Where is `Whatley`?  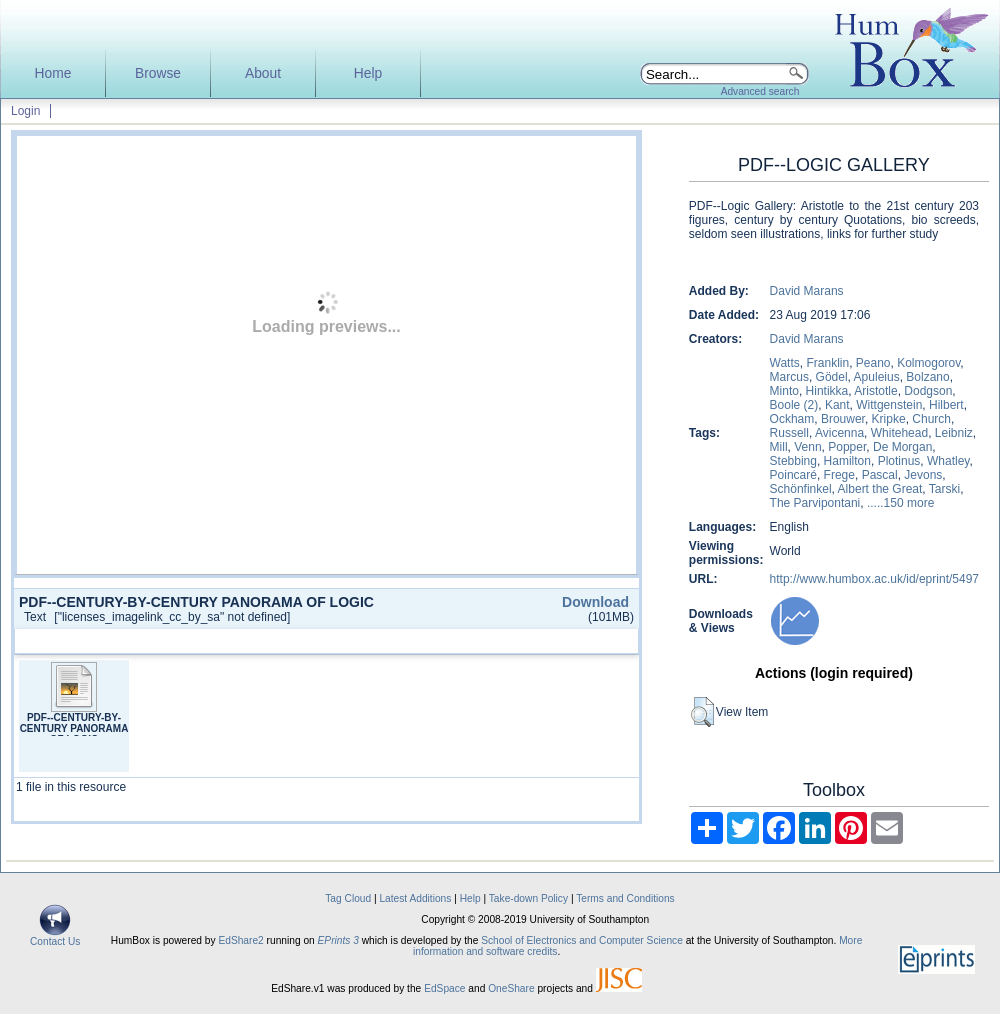 Whatley is located at coordinates (948, 461).